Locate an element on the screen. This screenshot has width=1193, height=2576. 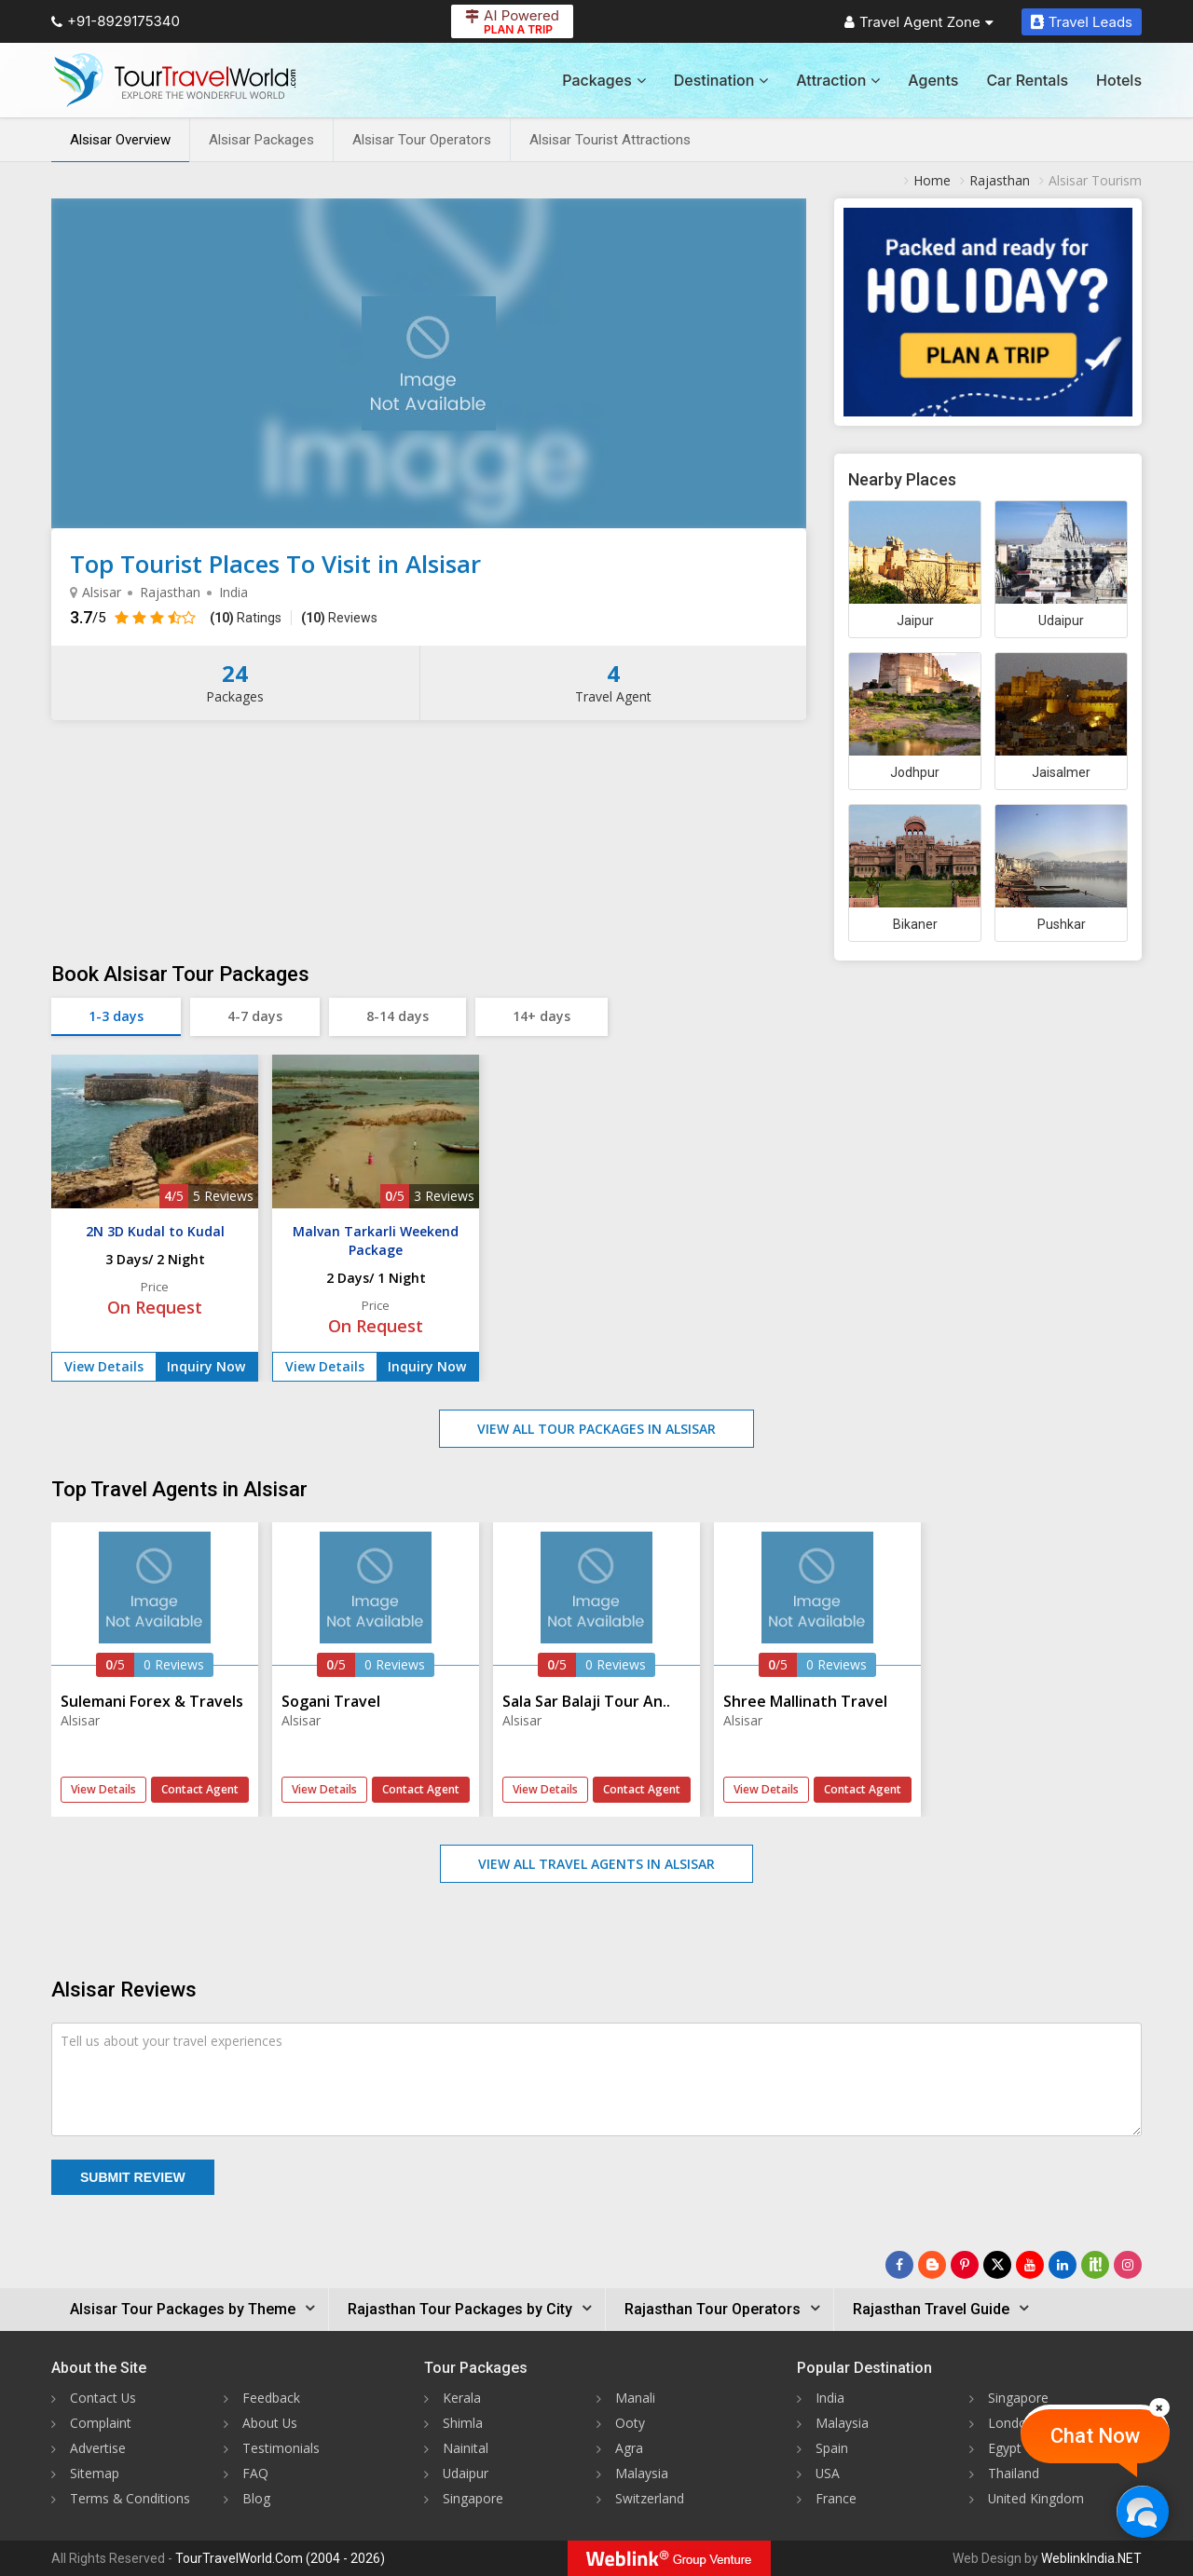
Feedback is located at coordinates (271, 2397).